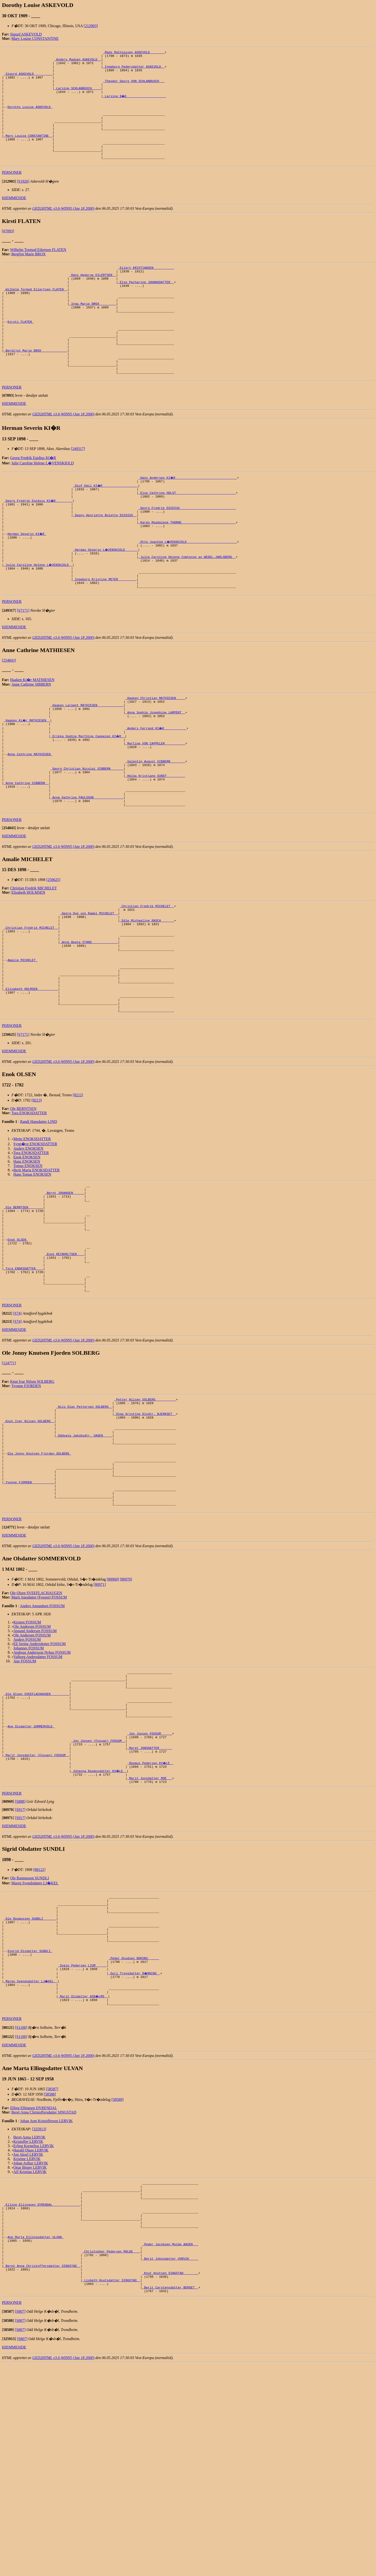 The height and width of the screenshot is (2576, 376). What do you see at coordinates (155, 777) in the screenshot?
I see `_Anna Sophie Josephine LARPENT _` at bounding box center [155, 777].